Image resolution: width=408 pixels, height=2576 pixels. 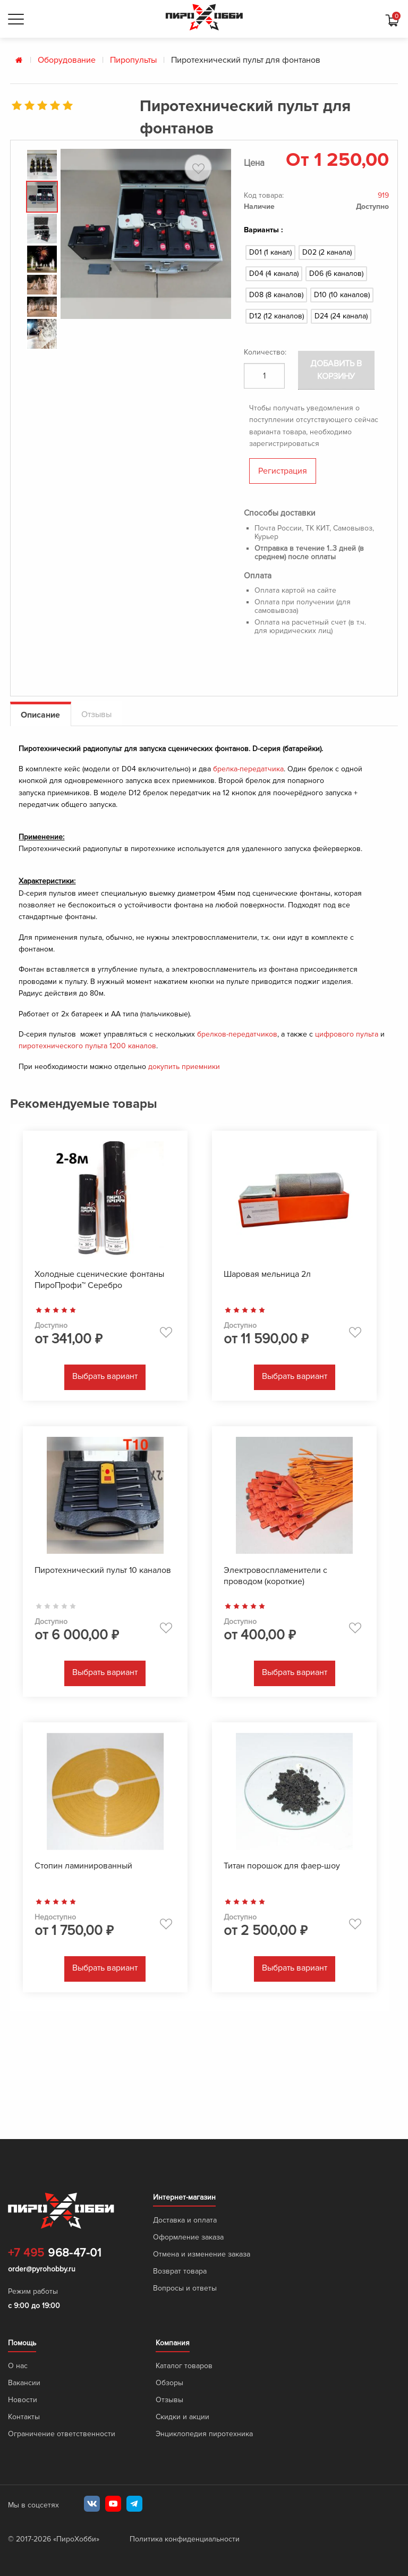 I want to click on Политика конфиденциальности, so click(x=185, y=2539).